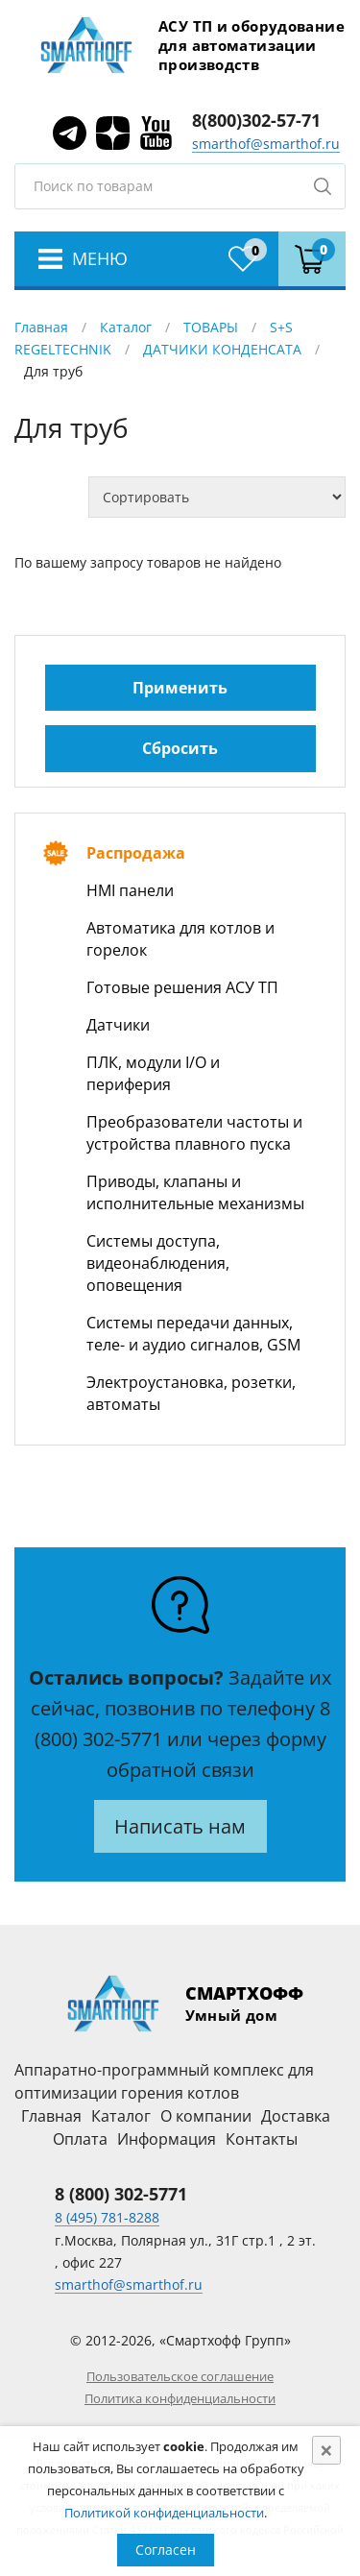 This screenshot has width=360, height=2576. Describe the element at coordinates (121, 2193) in the screenshot. I see `8 (800) 302-5771` at that location.